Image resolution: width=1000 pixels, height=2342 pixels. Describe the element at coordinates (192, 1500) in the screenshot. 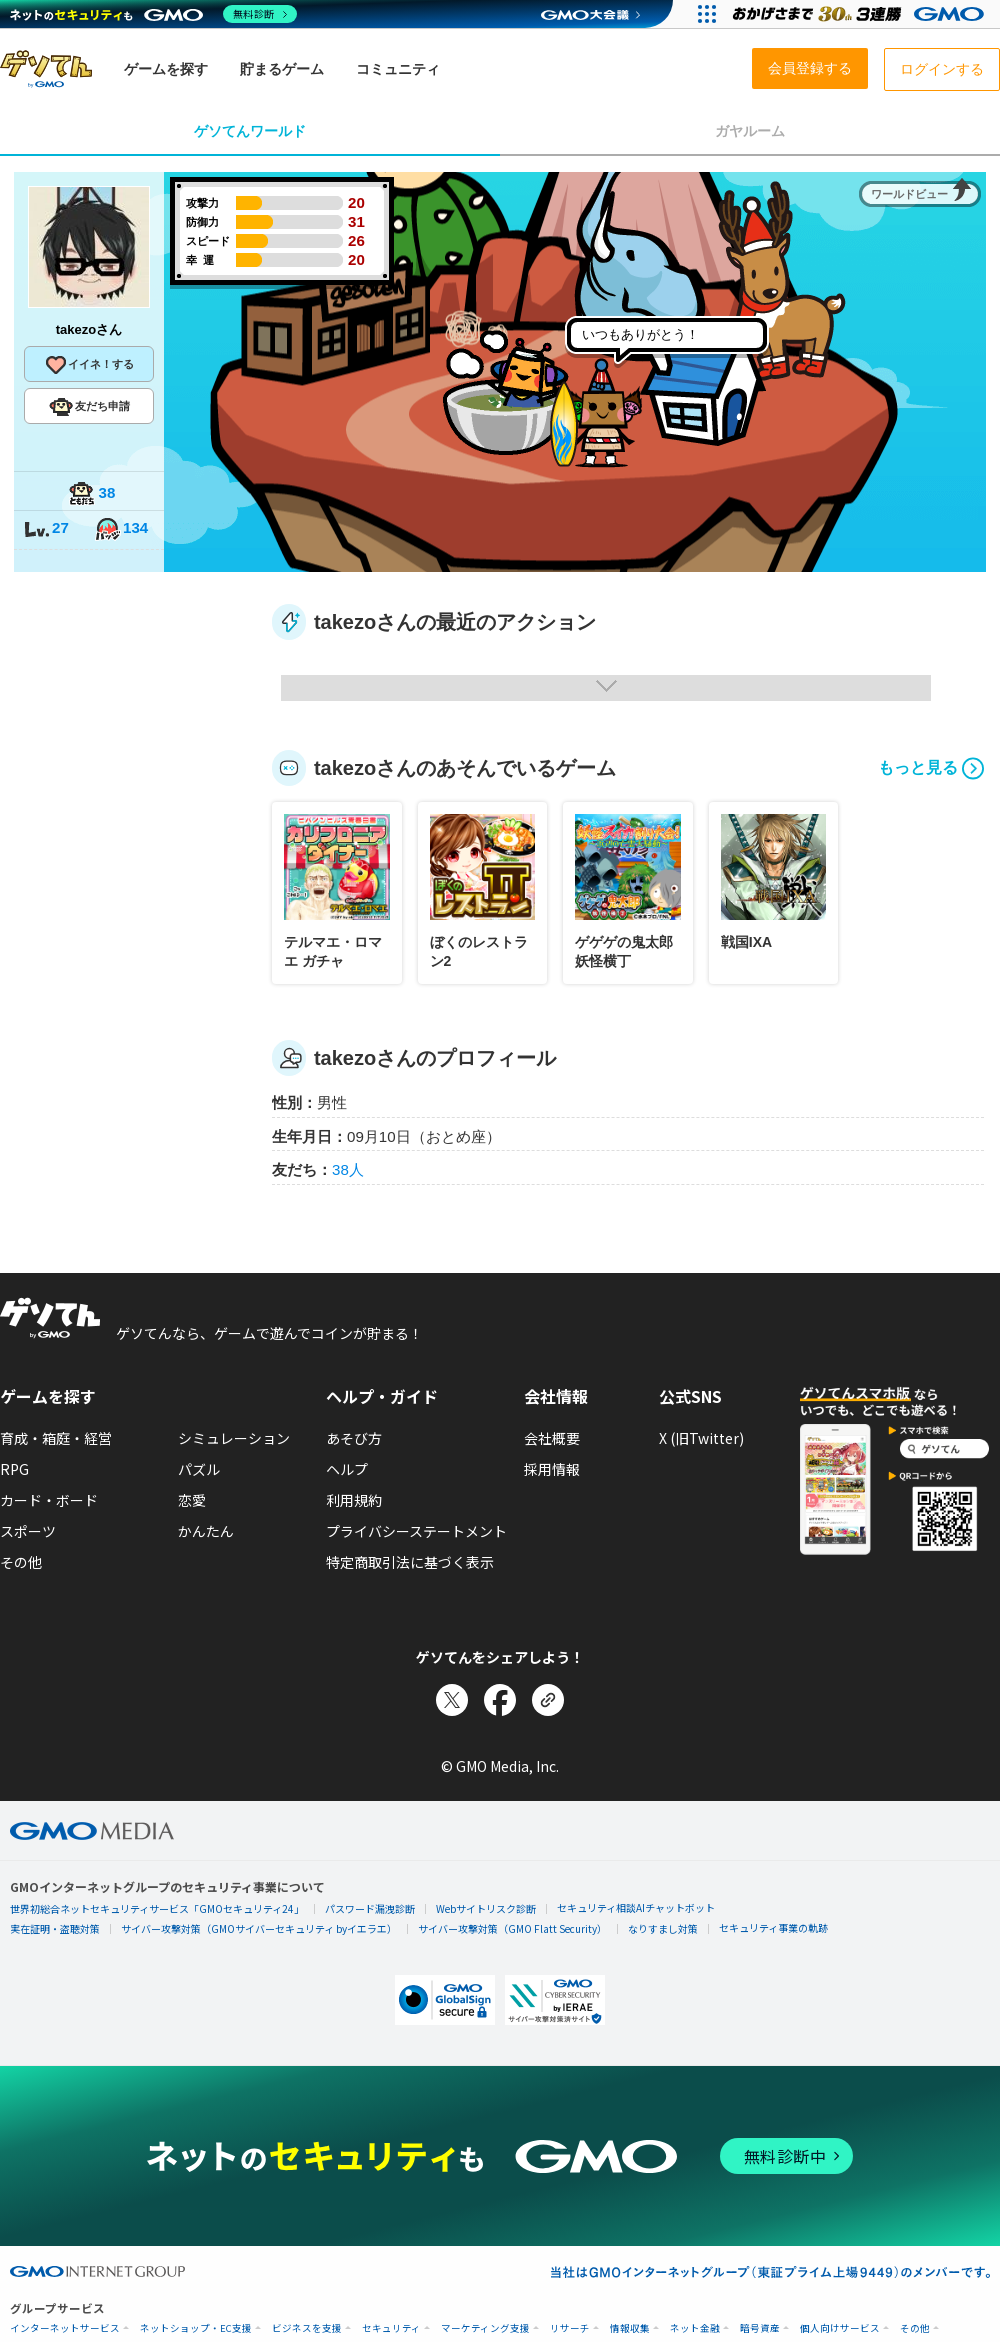

I see `恋愛` at that location.